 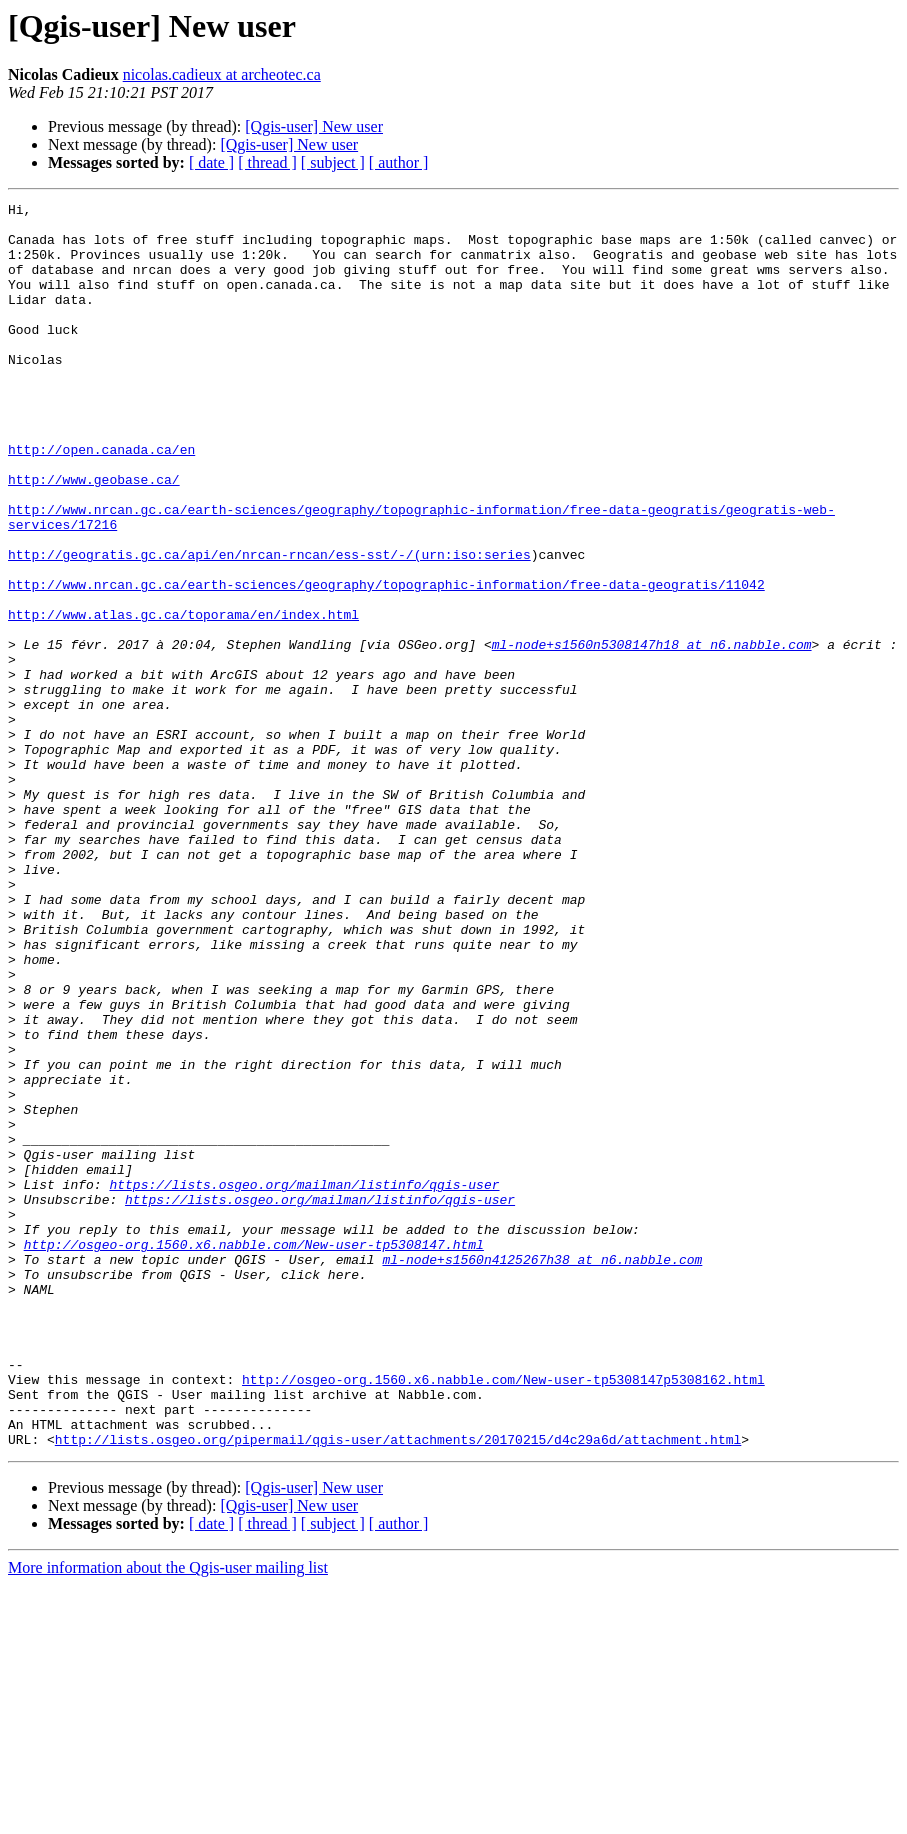 What do you see at coordinates (652, 734) in the screenshot?
I see `ml-node+s1560n5308147h18 at n6.nabble.com` at bounding box center [652, 734].